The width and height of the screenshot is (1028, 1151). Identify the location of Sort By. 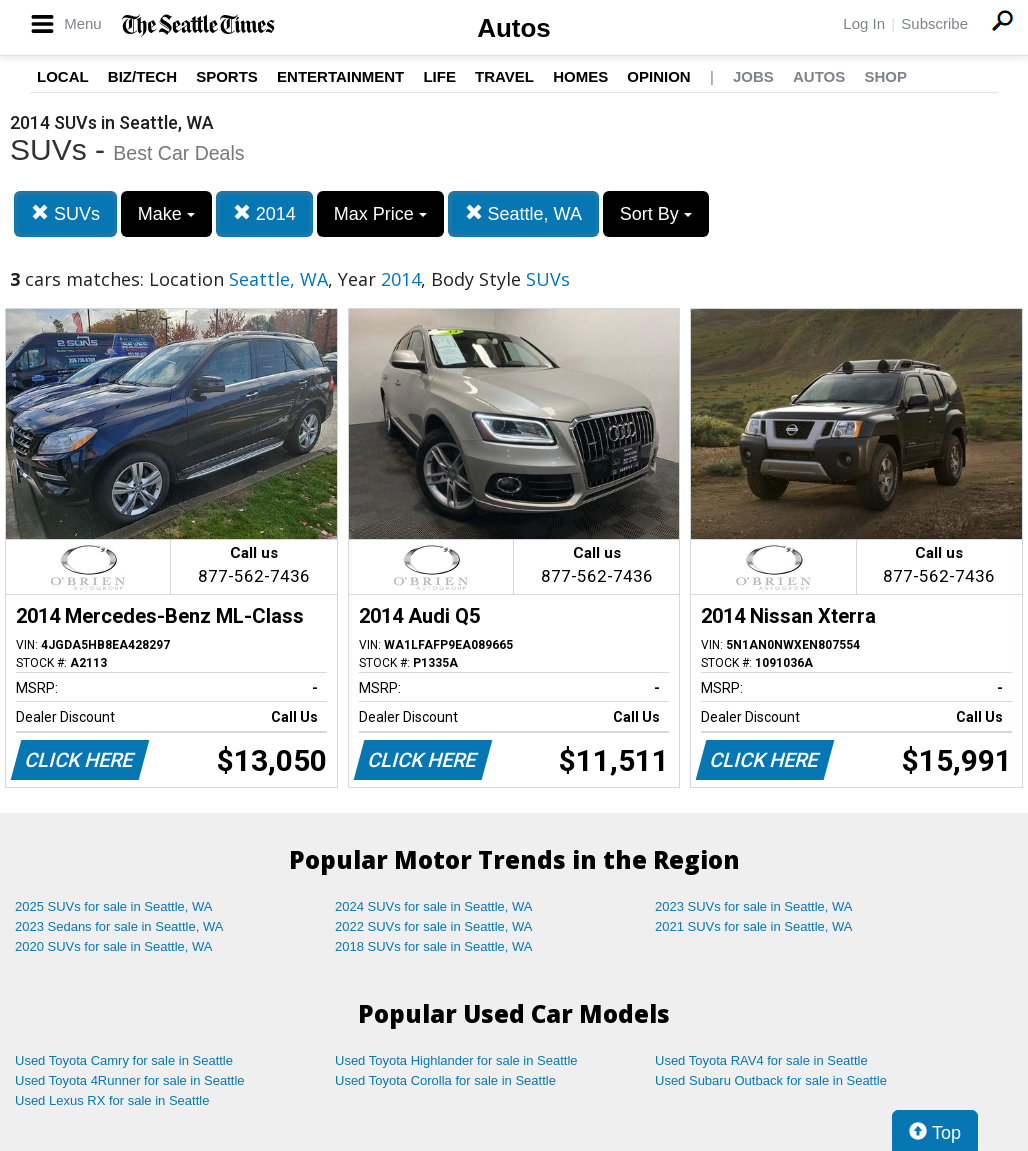
(656, 214).